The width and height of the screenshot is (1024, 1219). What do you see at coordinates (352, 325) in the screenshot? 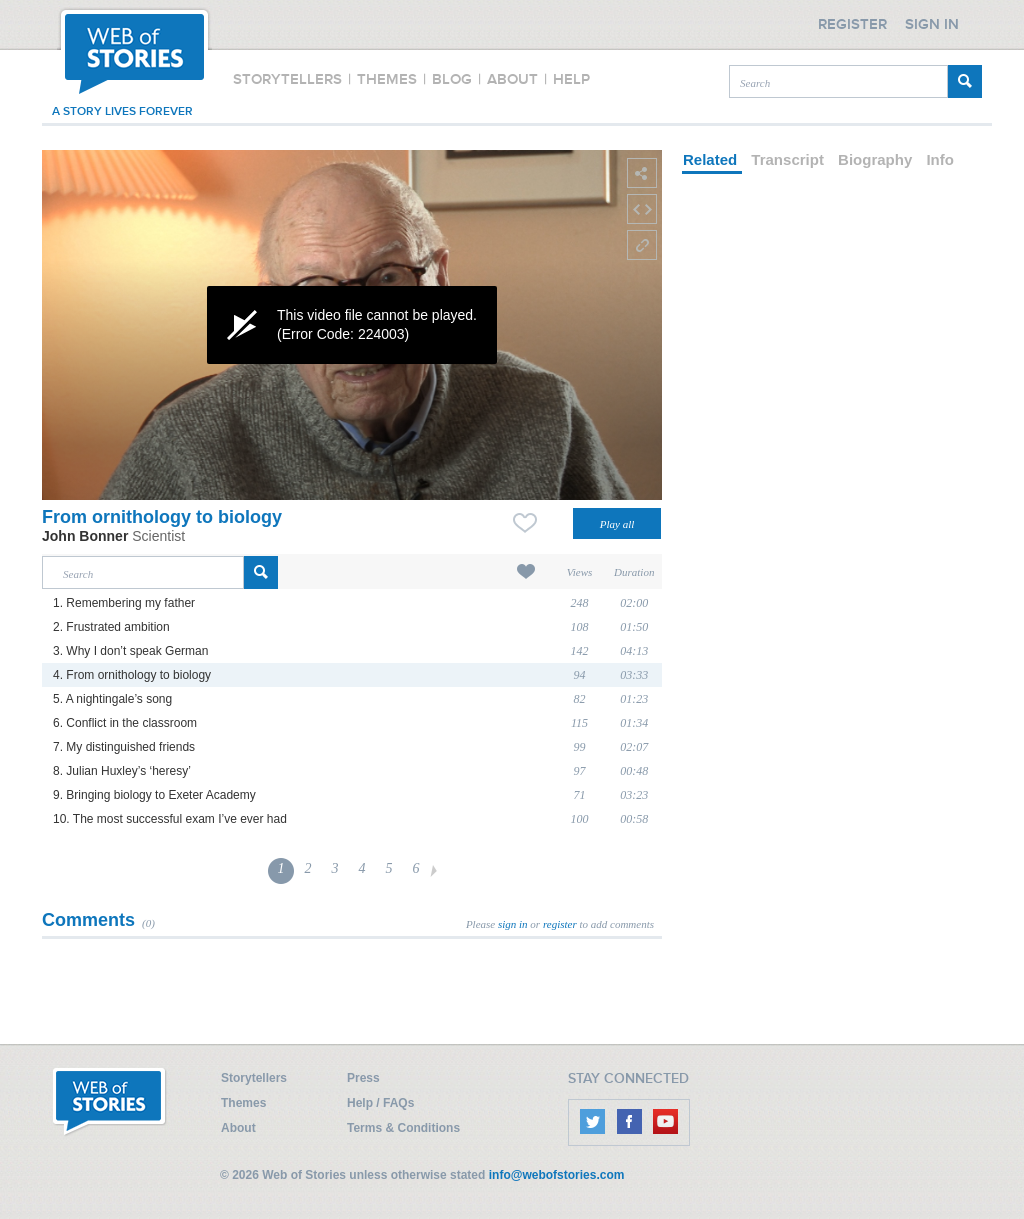
I see `[application]` at bounding box center [352, 325].